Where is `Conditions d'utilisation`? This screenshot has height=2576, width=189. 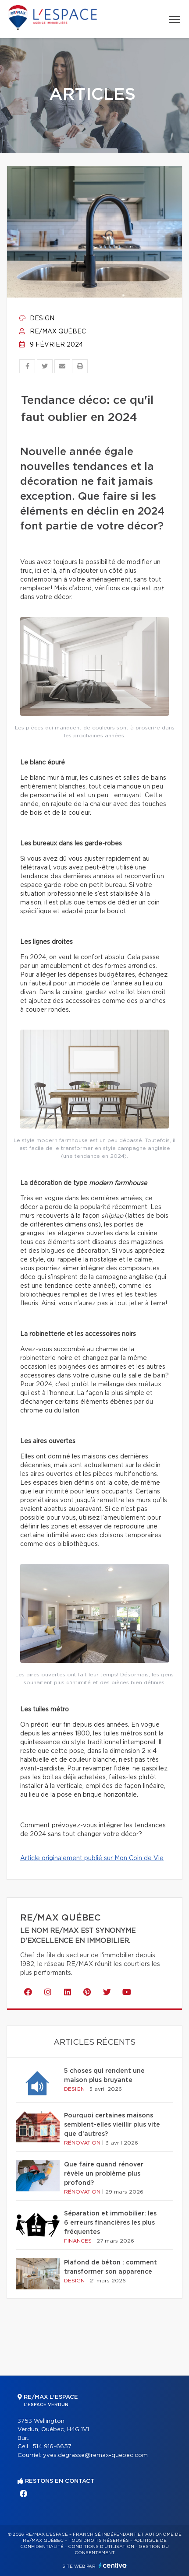 Conditions d'utilisation is located at coordinates (101, 2546).